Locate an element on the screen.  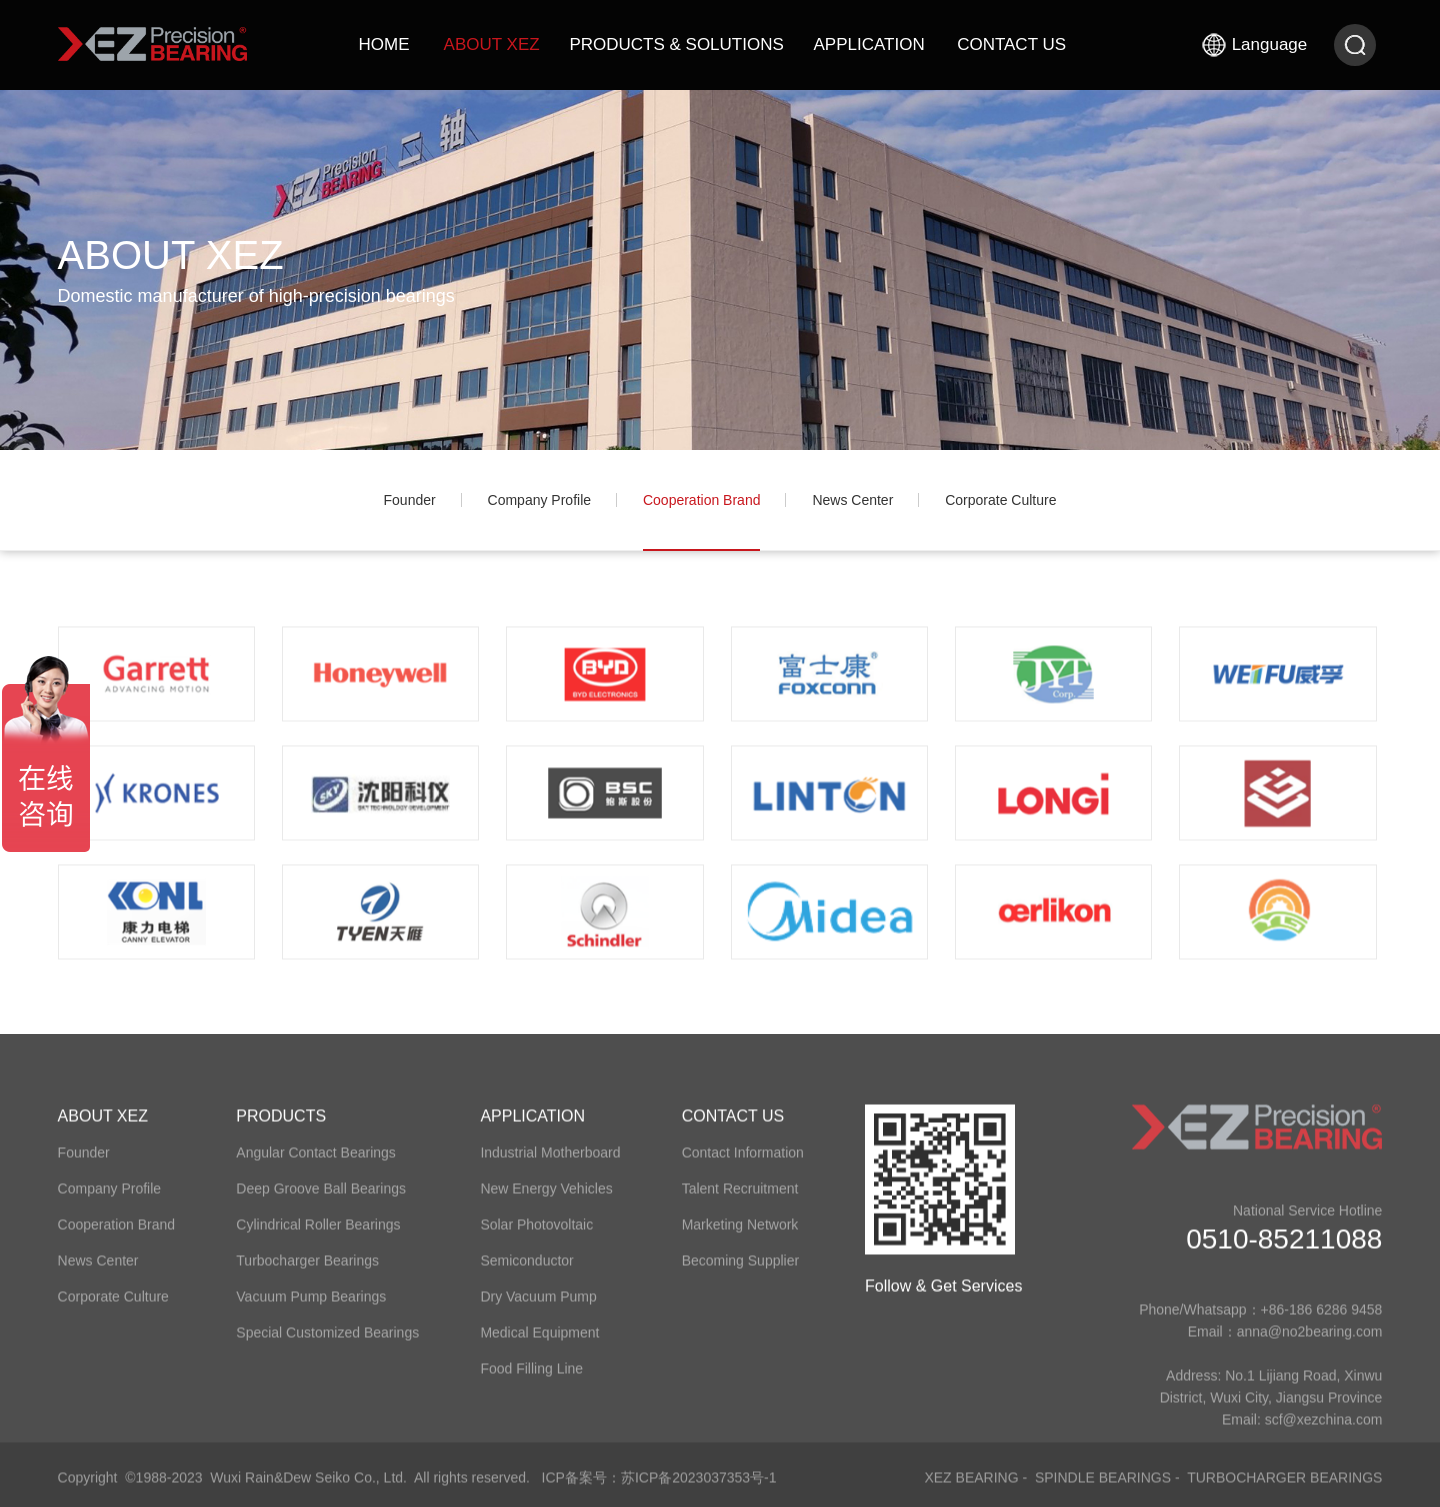
苏ICP备2023037353号-1 is located at coordinates (699, 1488).